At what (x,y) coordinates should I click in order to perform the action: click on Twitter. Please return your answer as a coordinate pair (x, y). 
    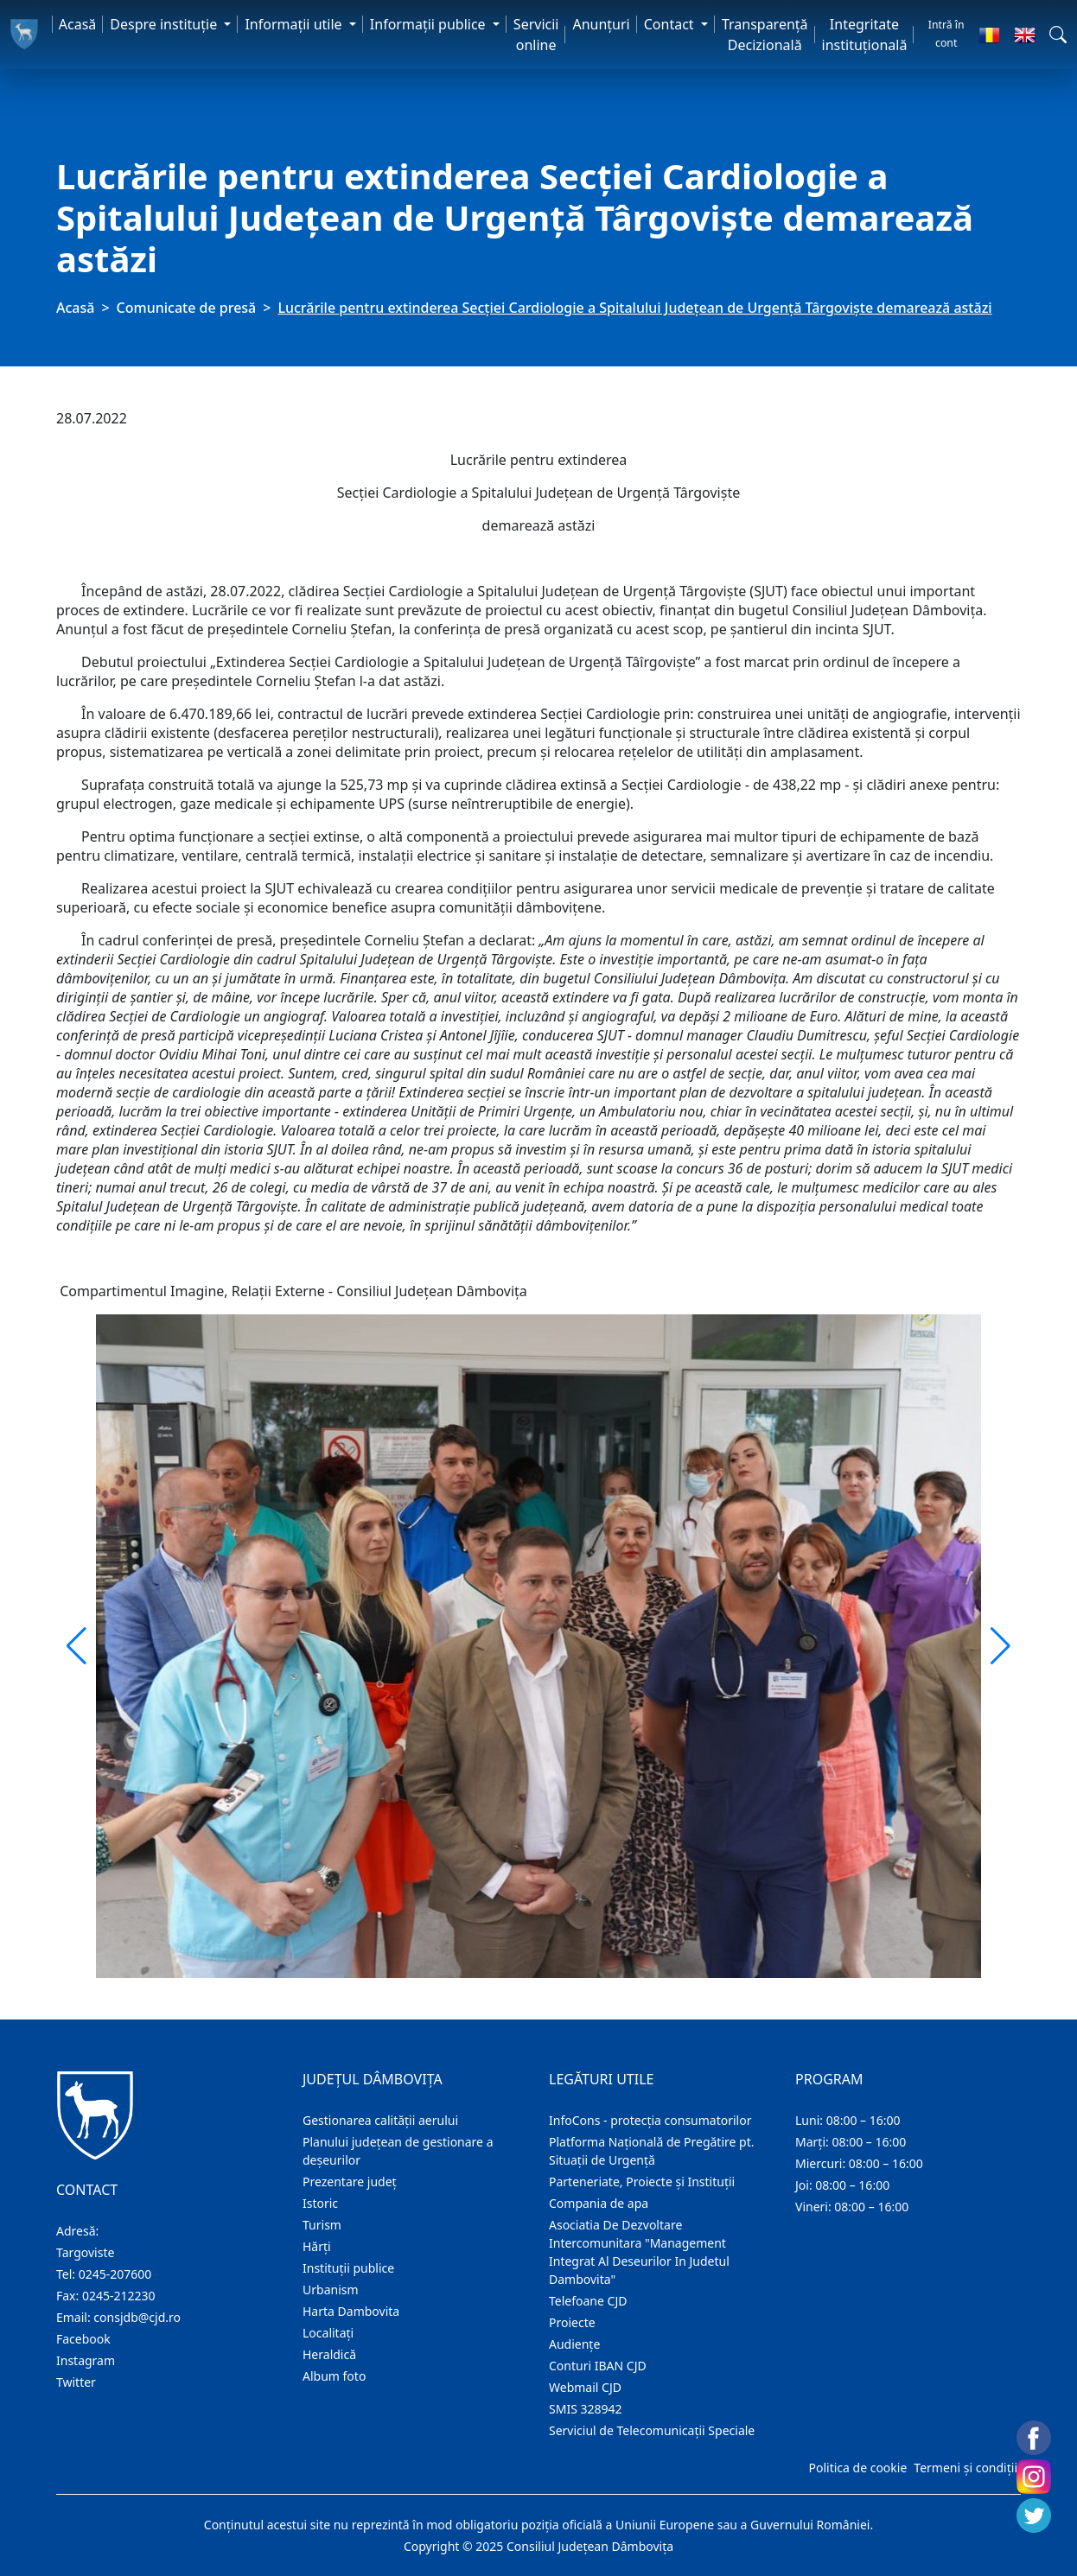
    Looking at the image, I should click on (76, 2382).